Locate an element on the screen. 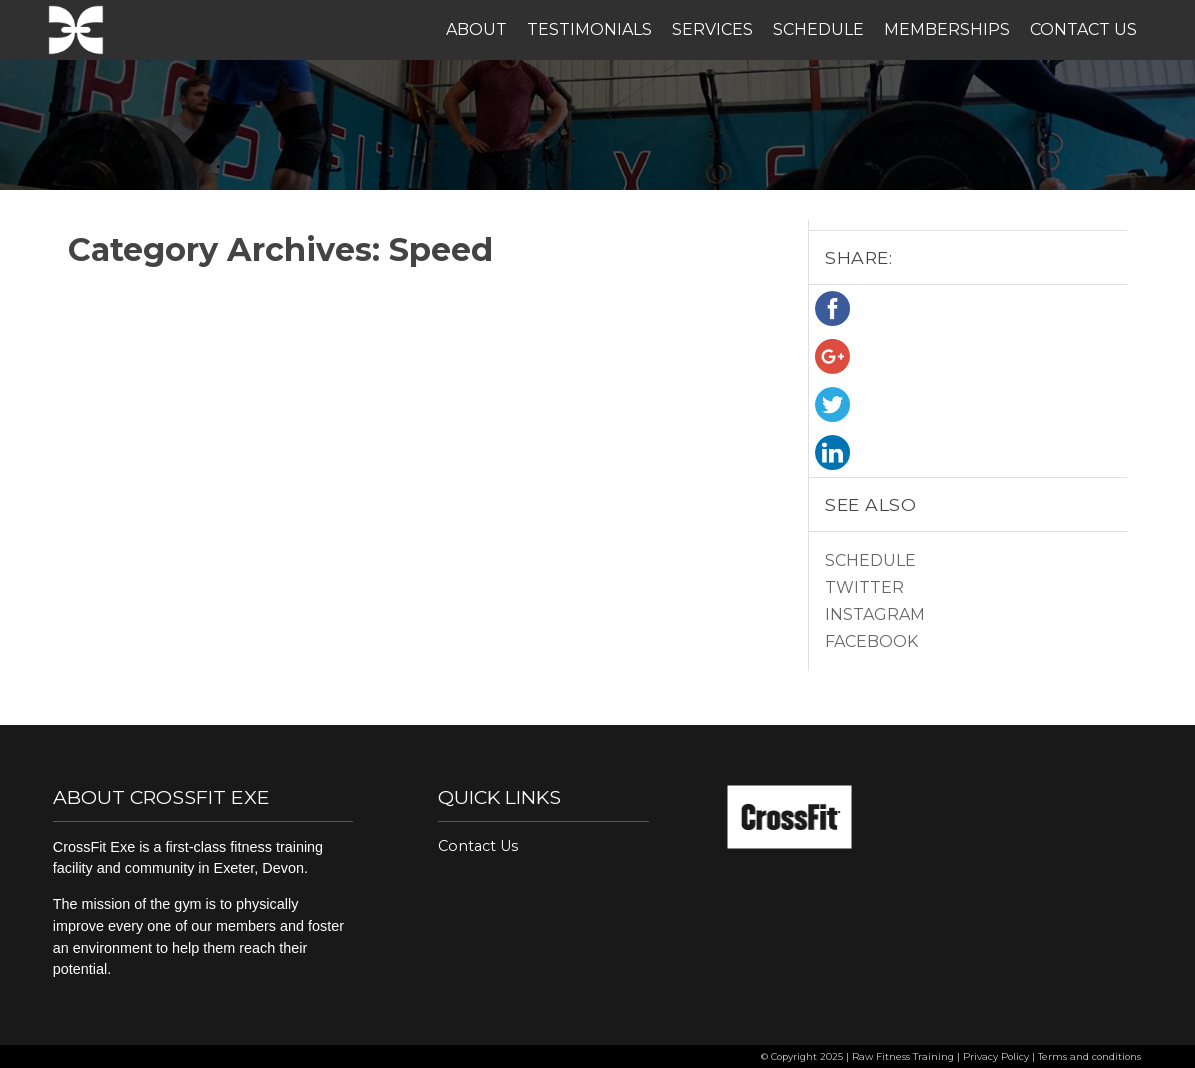  Testimonials is located at coordinates (589, 29).